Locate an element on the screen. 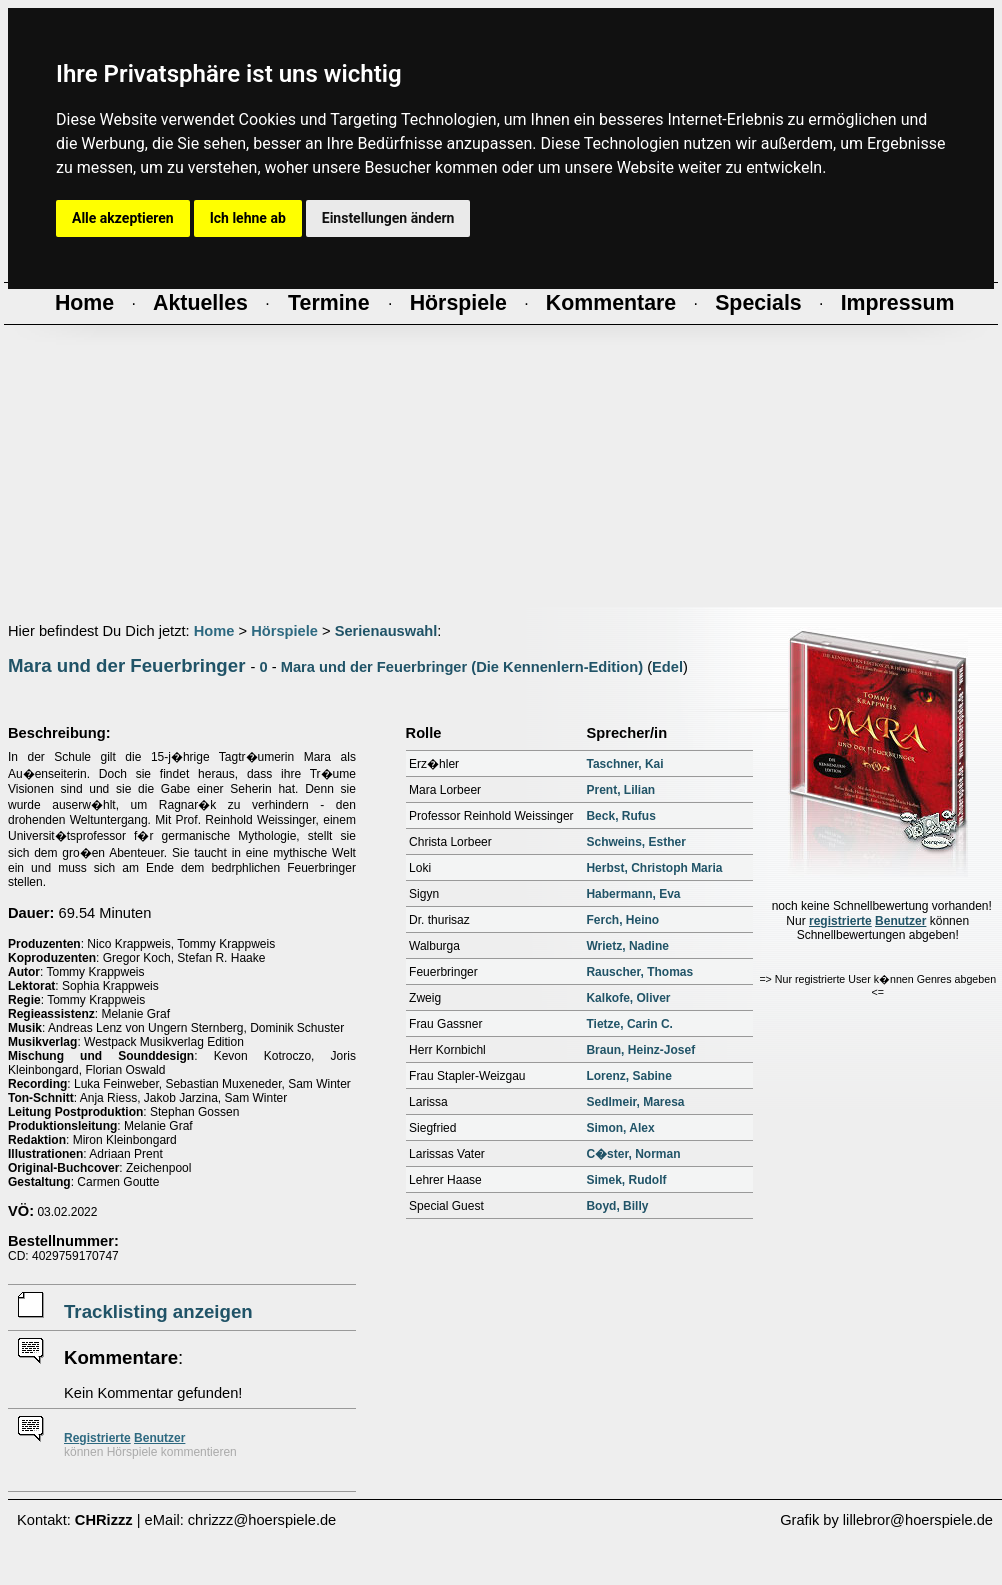 This screenshot has width=1002, height=1585. Tracklisting anzeigen is located at coordinates (158, 1311).